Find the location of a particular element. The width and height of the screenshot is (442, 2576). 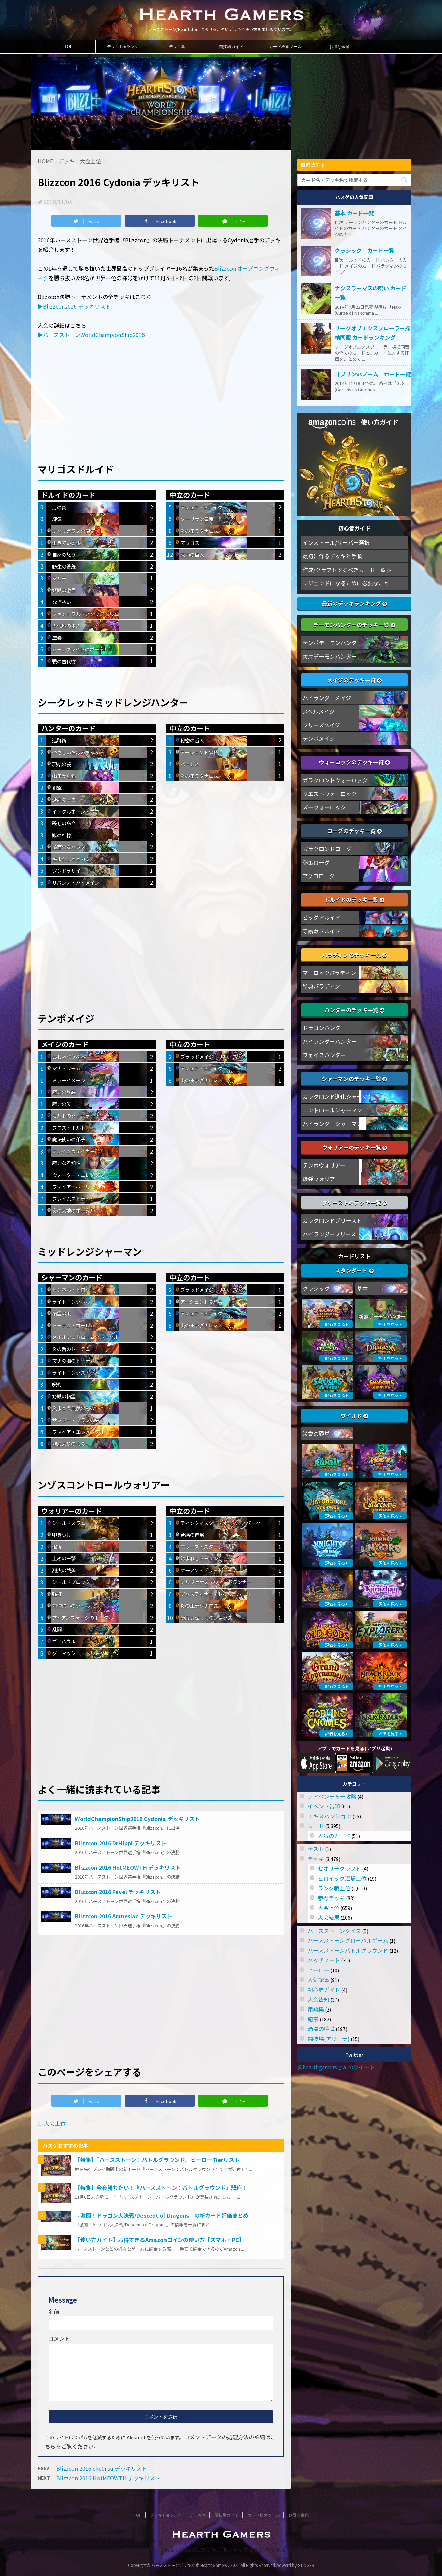

聖典パラディン is located at coordinates (321, 986).